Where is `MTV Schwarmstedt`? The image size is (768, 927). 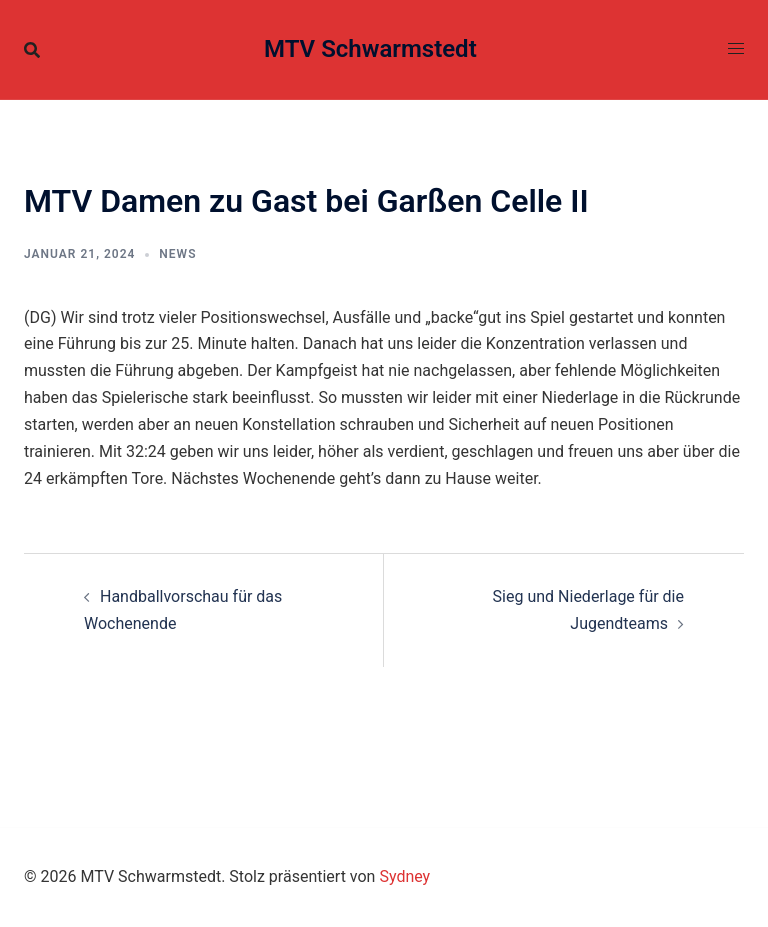 MTV Schwarmstedt is located at coordinates (370, 49).